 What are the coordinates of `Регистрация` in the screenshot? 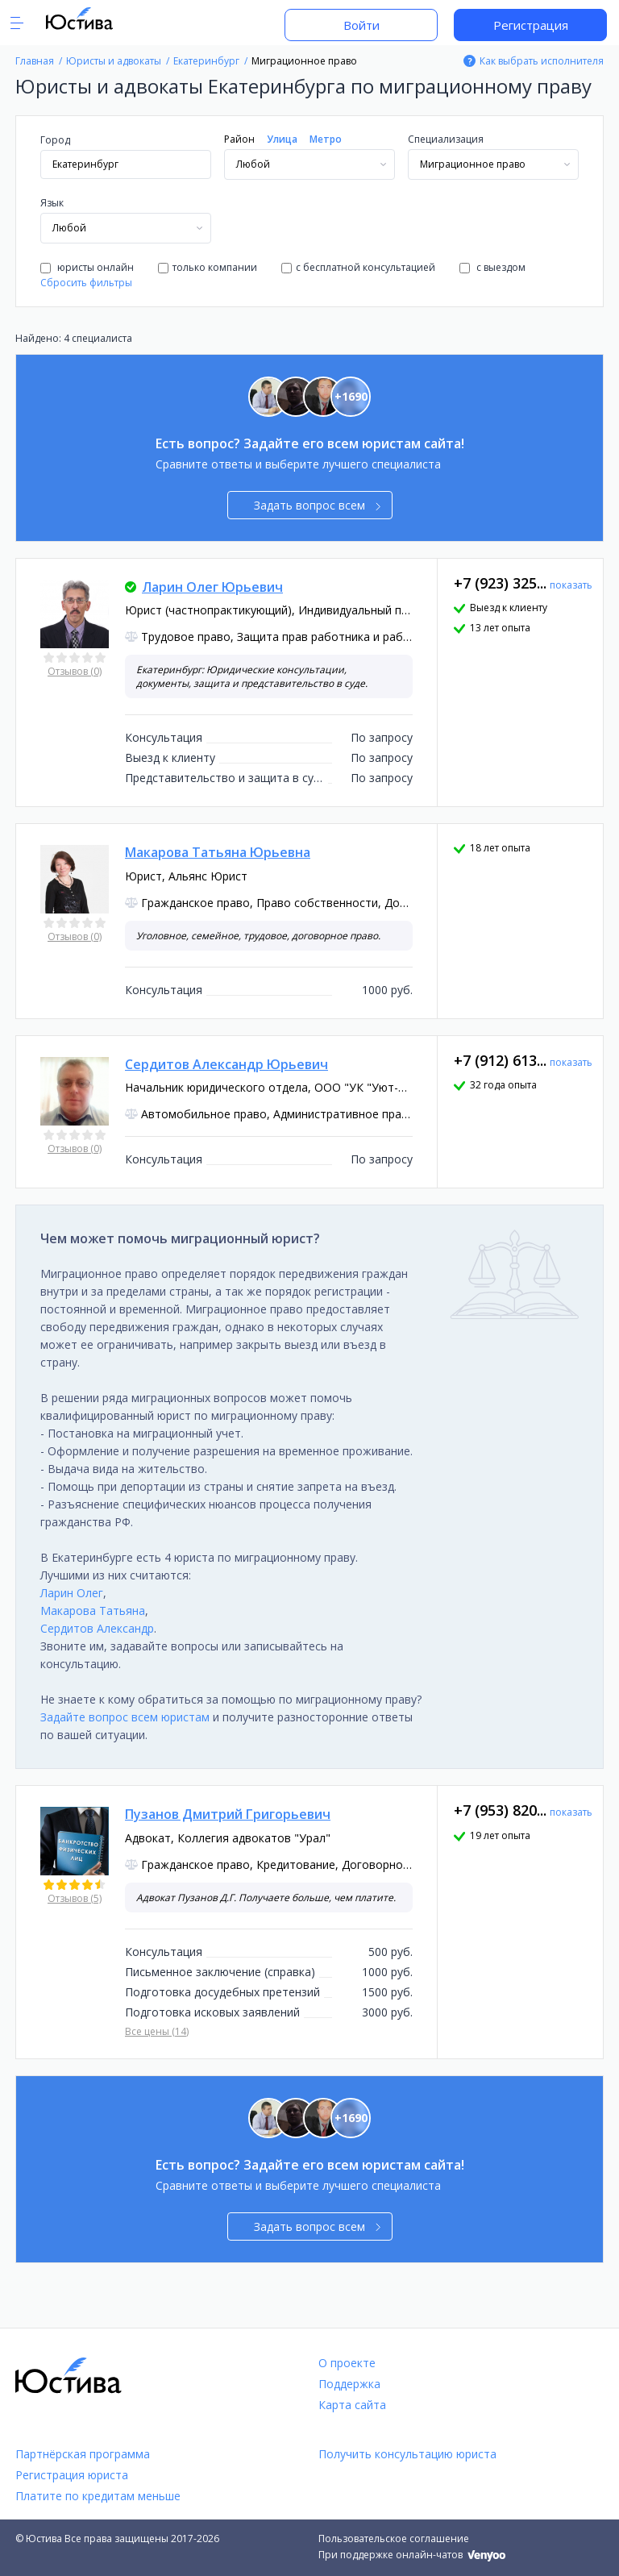 It's located at (530, 25).